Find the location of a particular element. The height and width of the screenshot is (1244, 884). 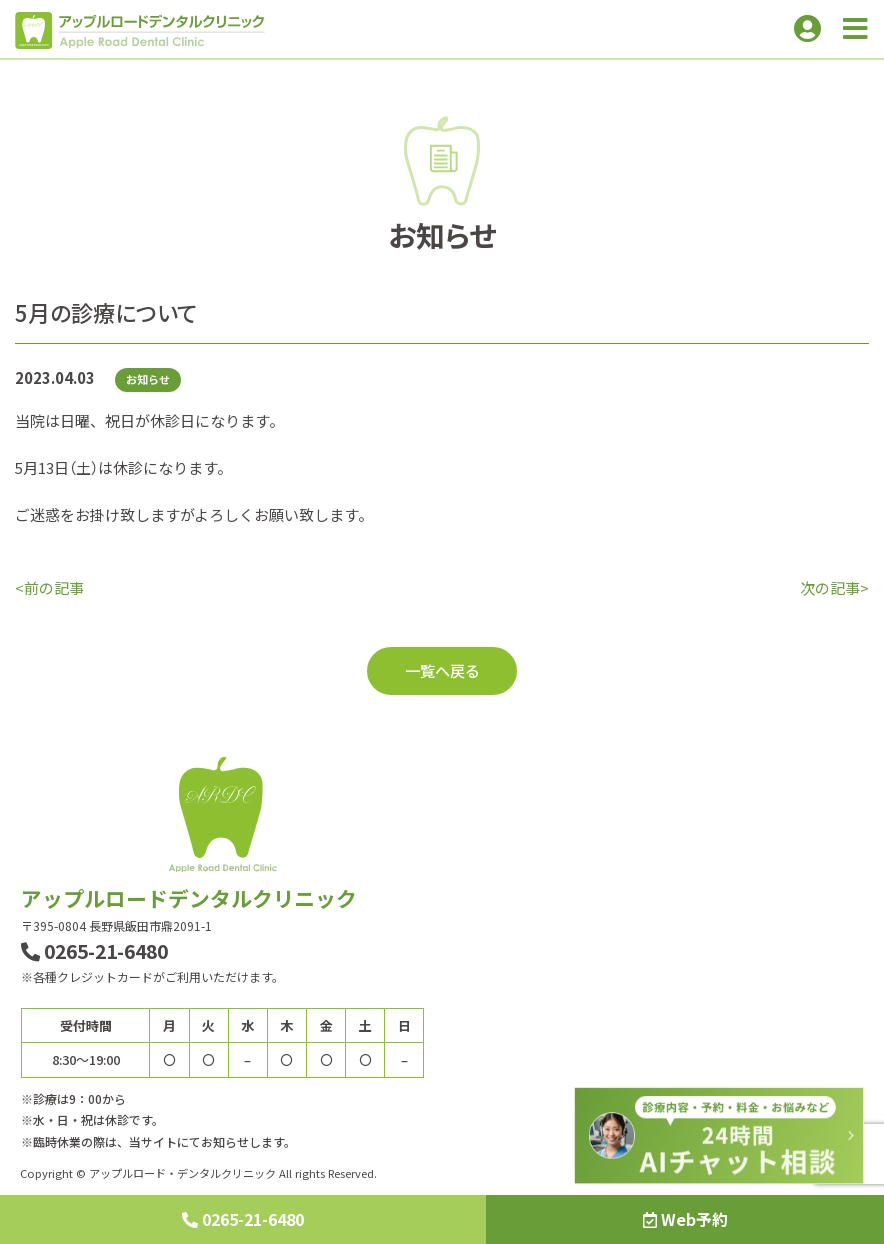

一覧へ戻る is located at coordinates (442, 670).